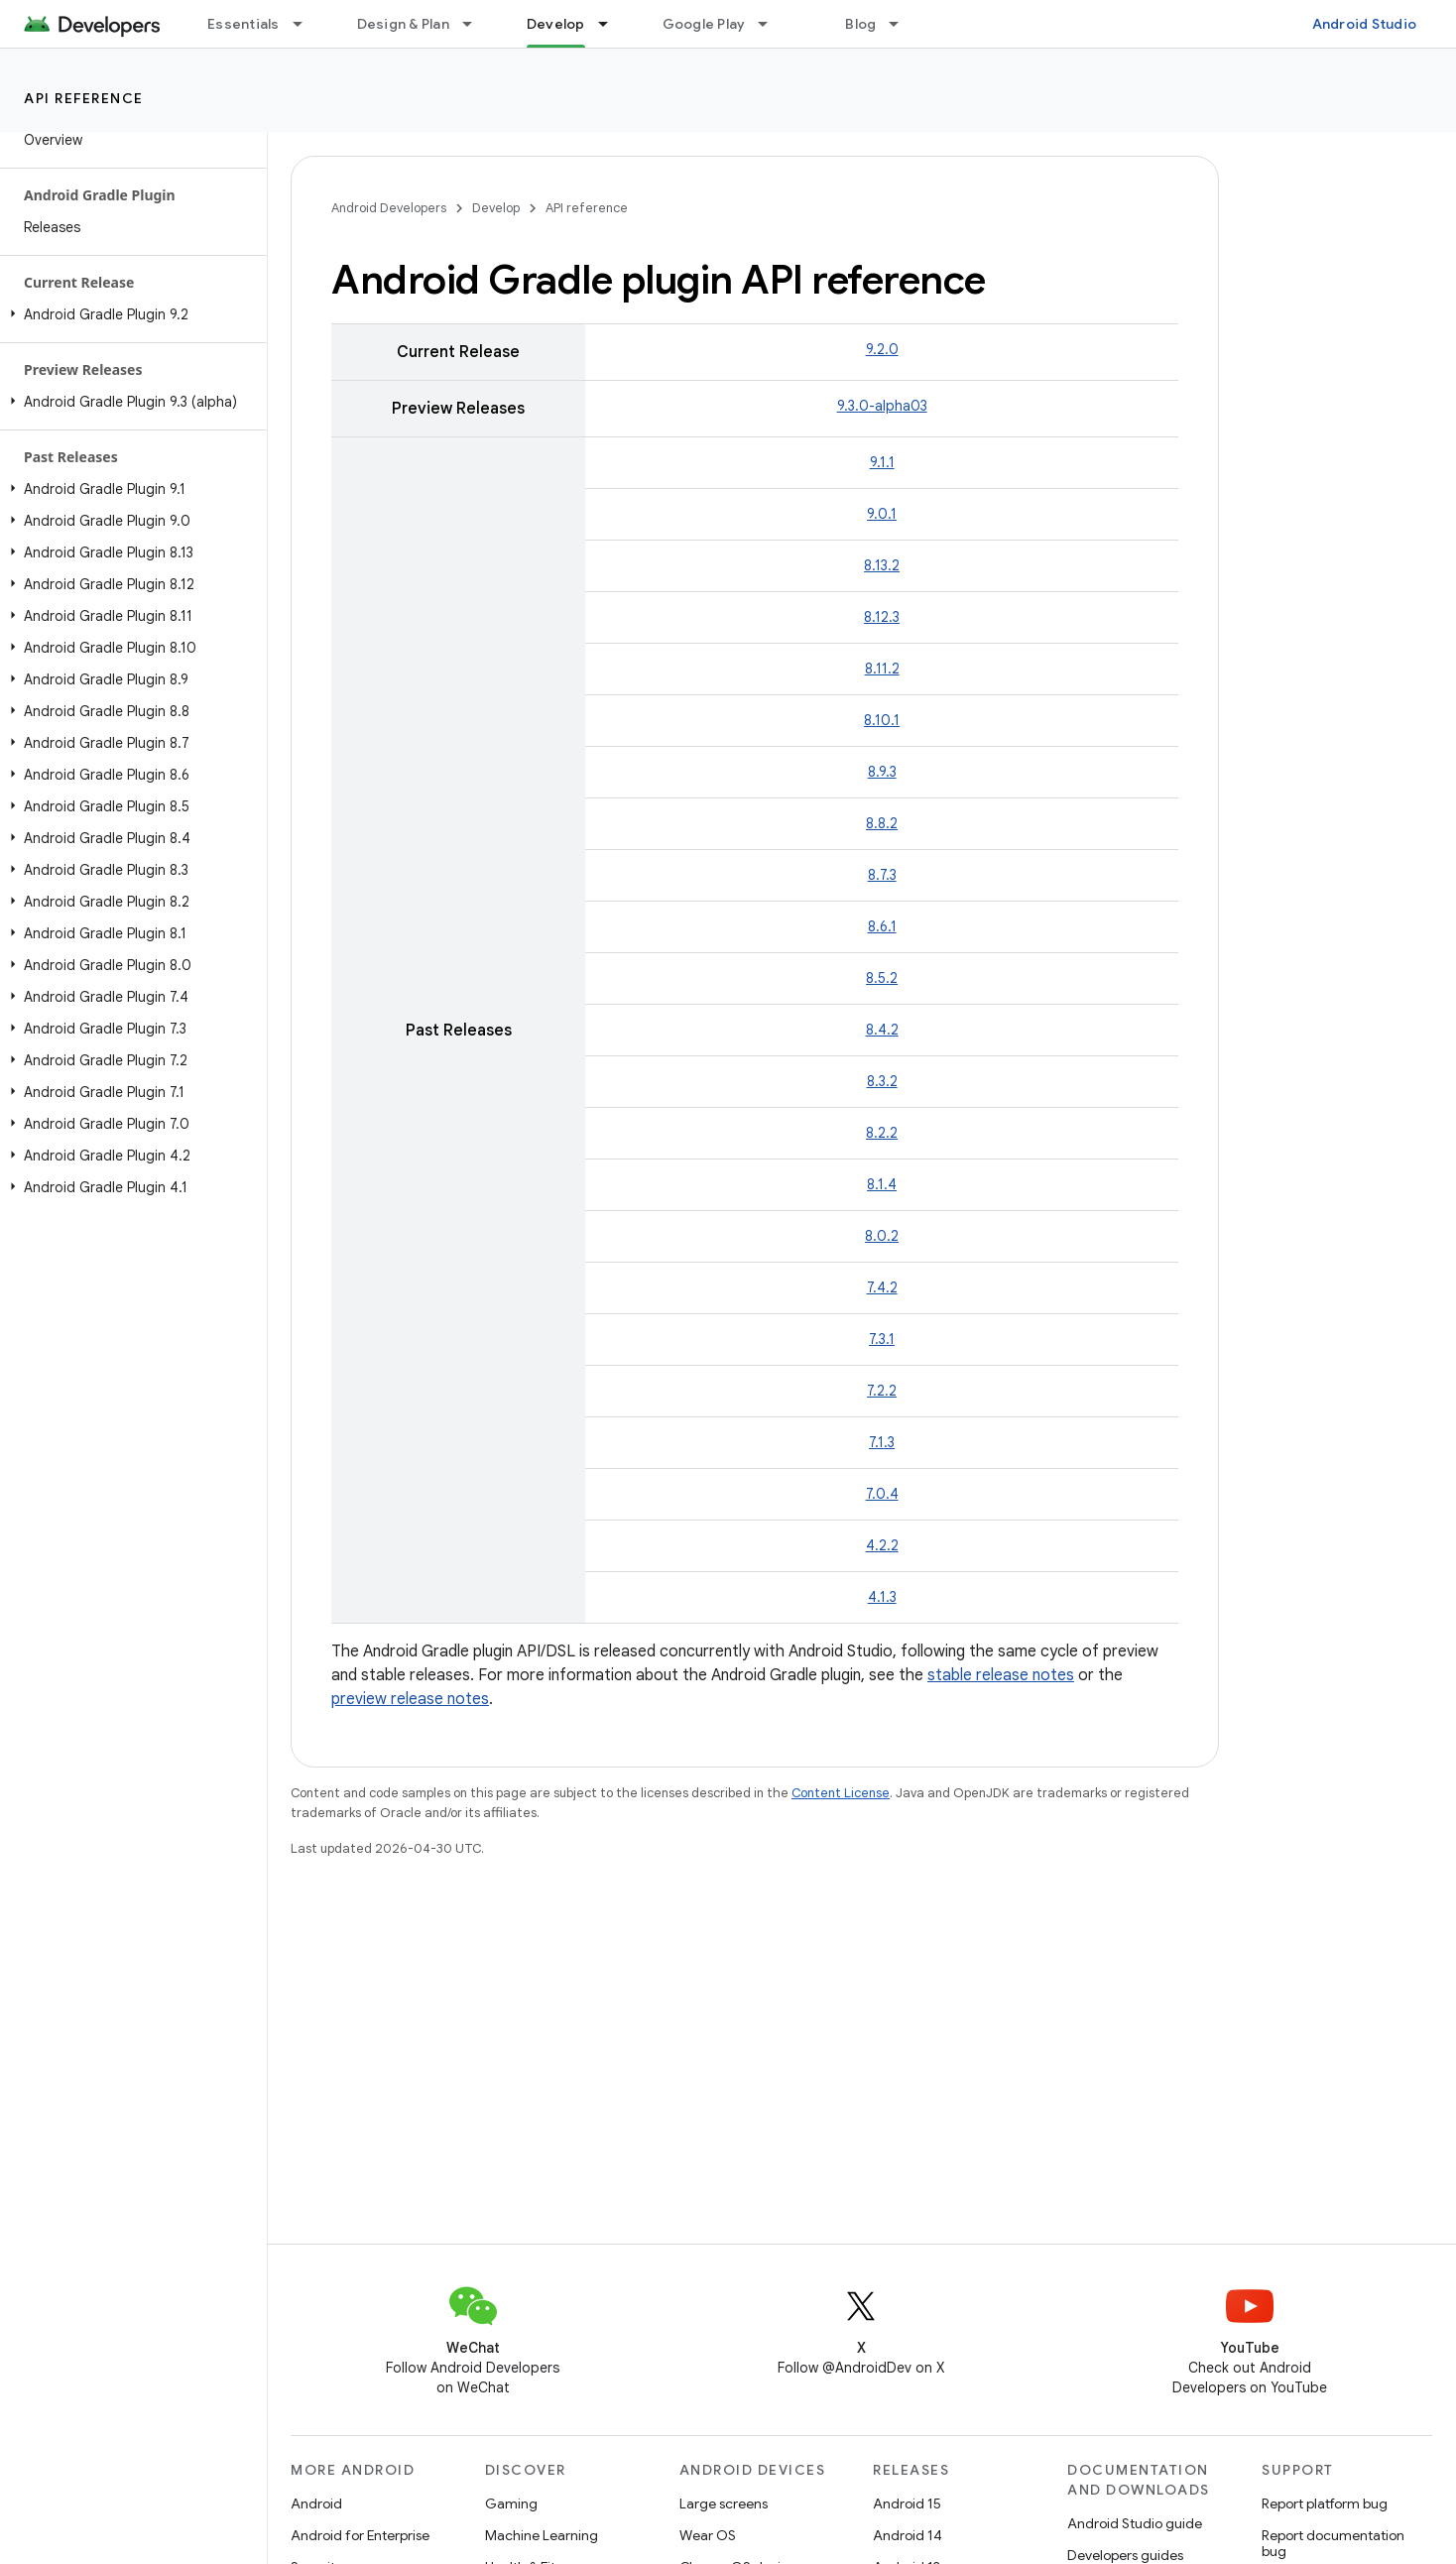  Describe the element at coordinates (129, 314) in the screenshot. I see `[button]` at that location.